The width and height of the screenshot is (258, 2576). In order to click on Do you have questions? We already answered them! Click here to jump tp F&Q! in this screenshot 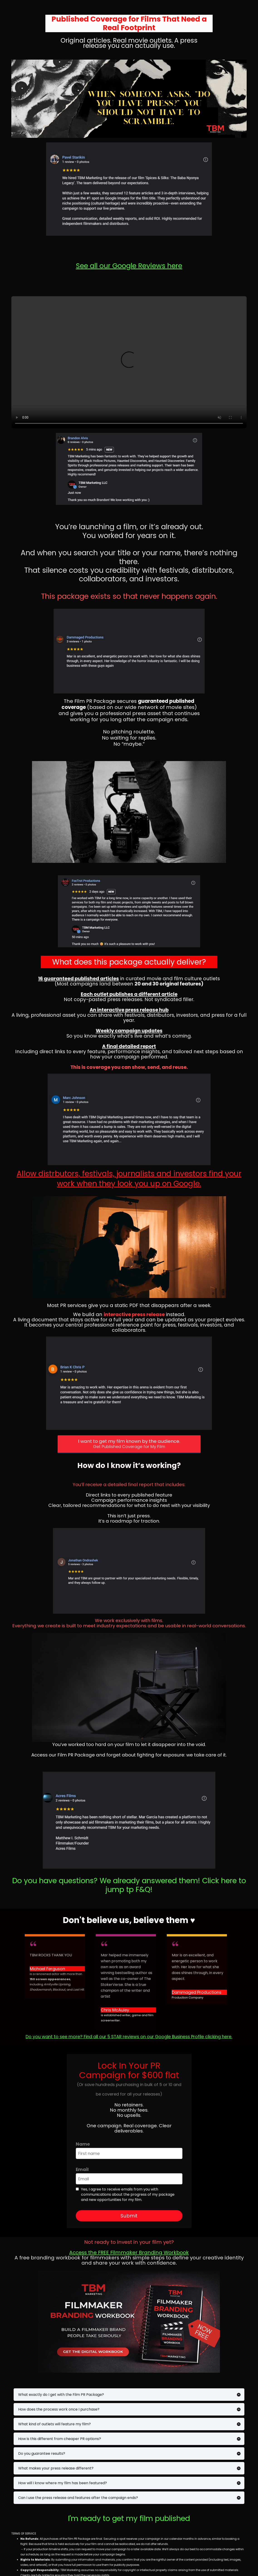, I will do `click(129, 1856)`.